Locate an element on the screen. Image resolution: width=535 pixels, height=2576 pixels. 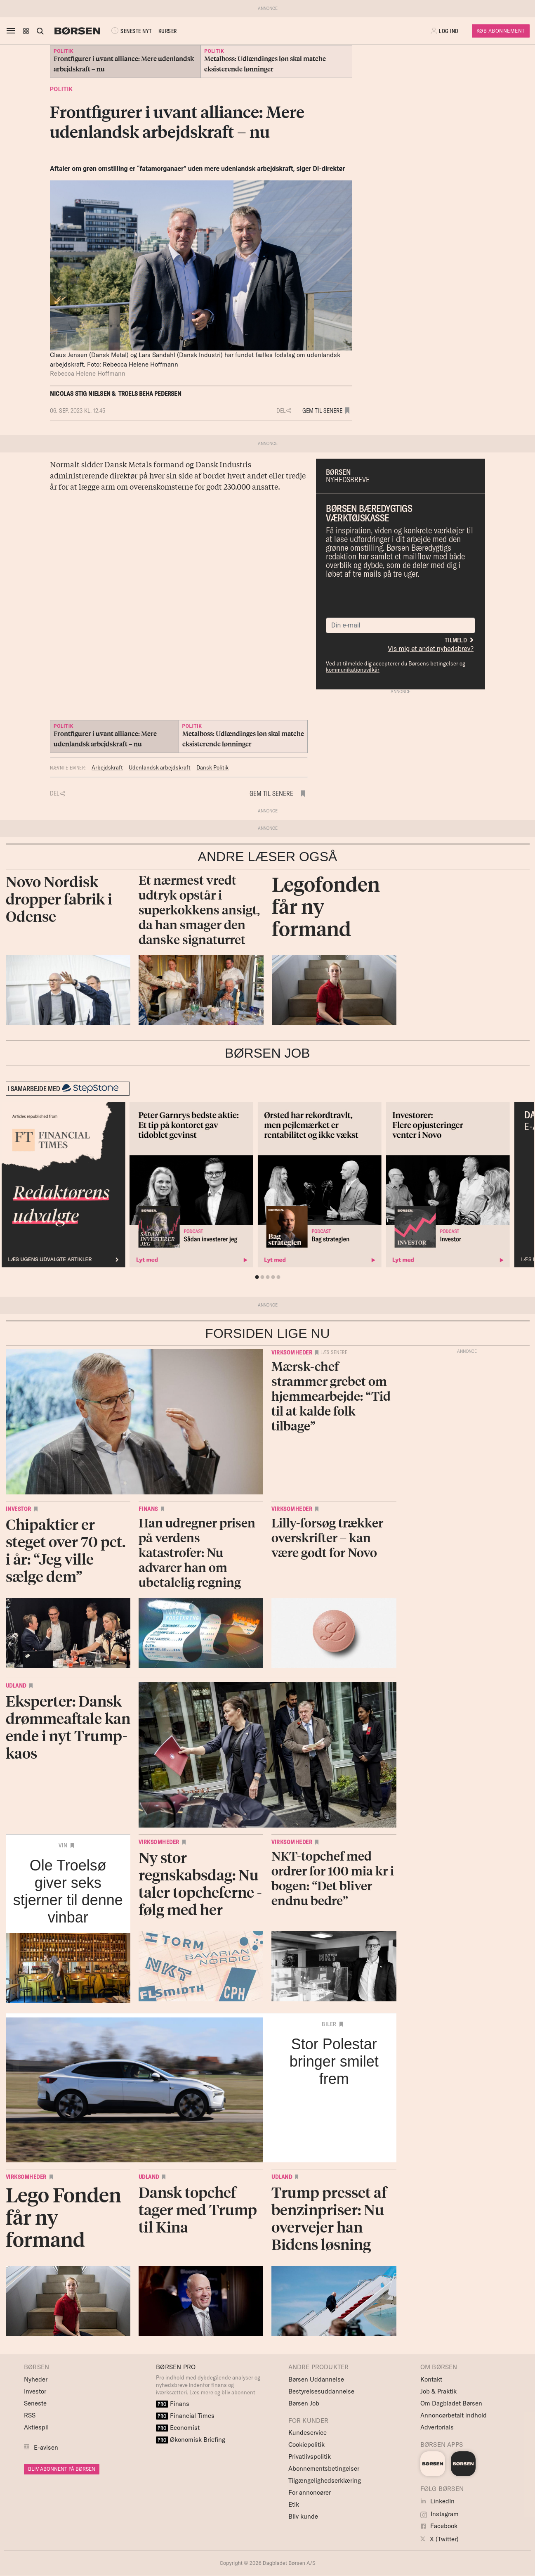
SENESTE NYT is located at coordinates (131, 31).